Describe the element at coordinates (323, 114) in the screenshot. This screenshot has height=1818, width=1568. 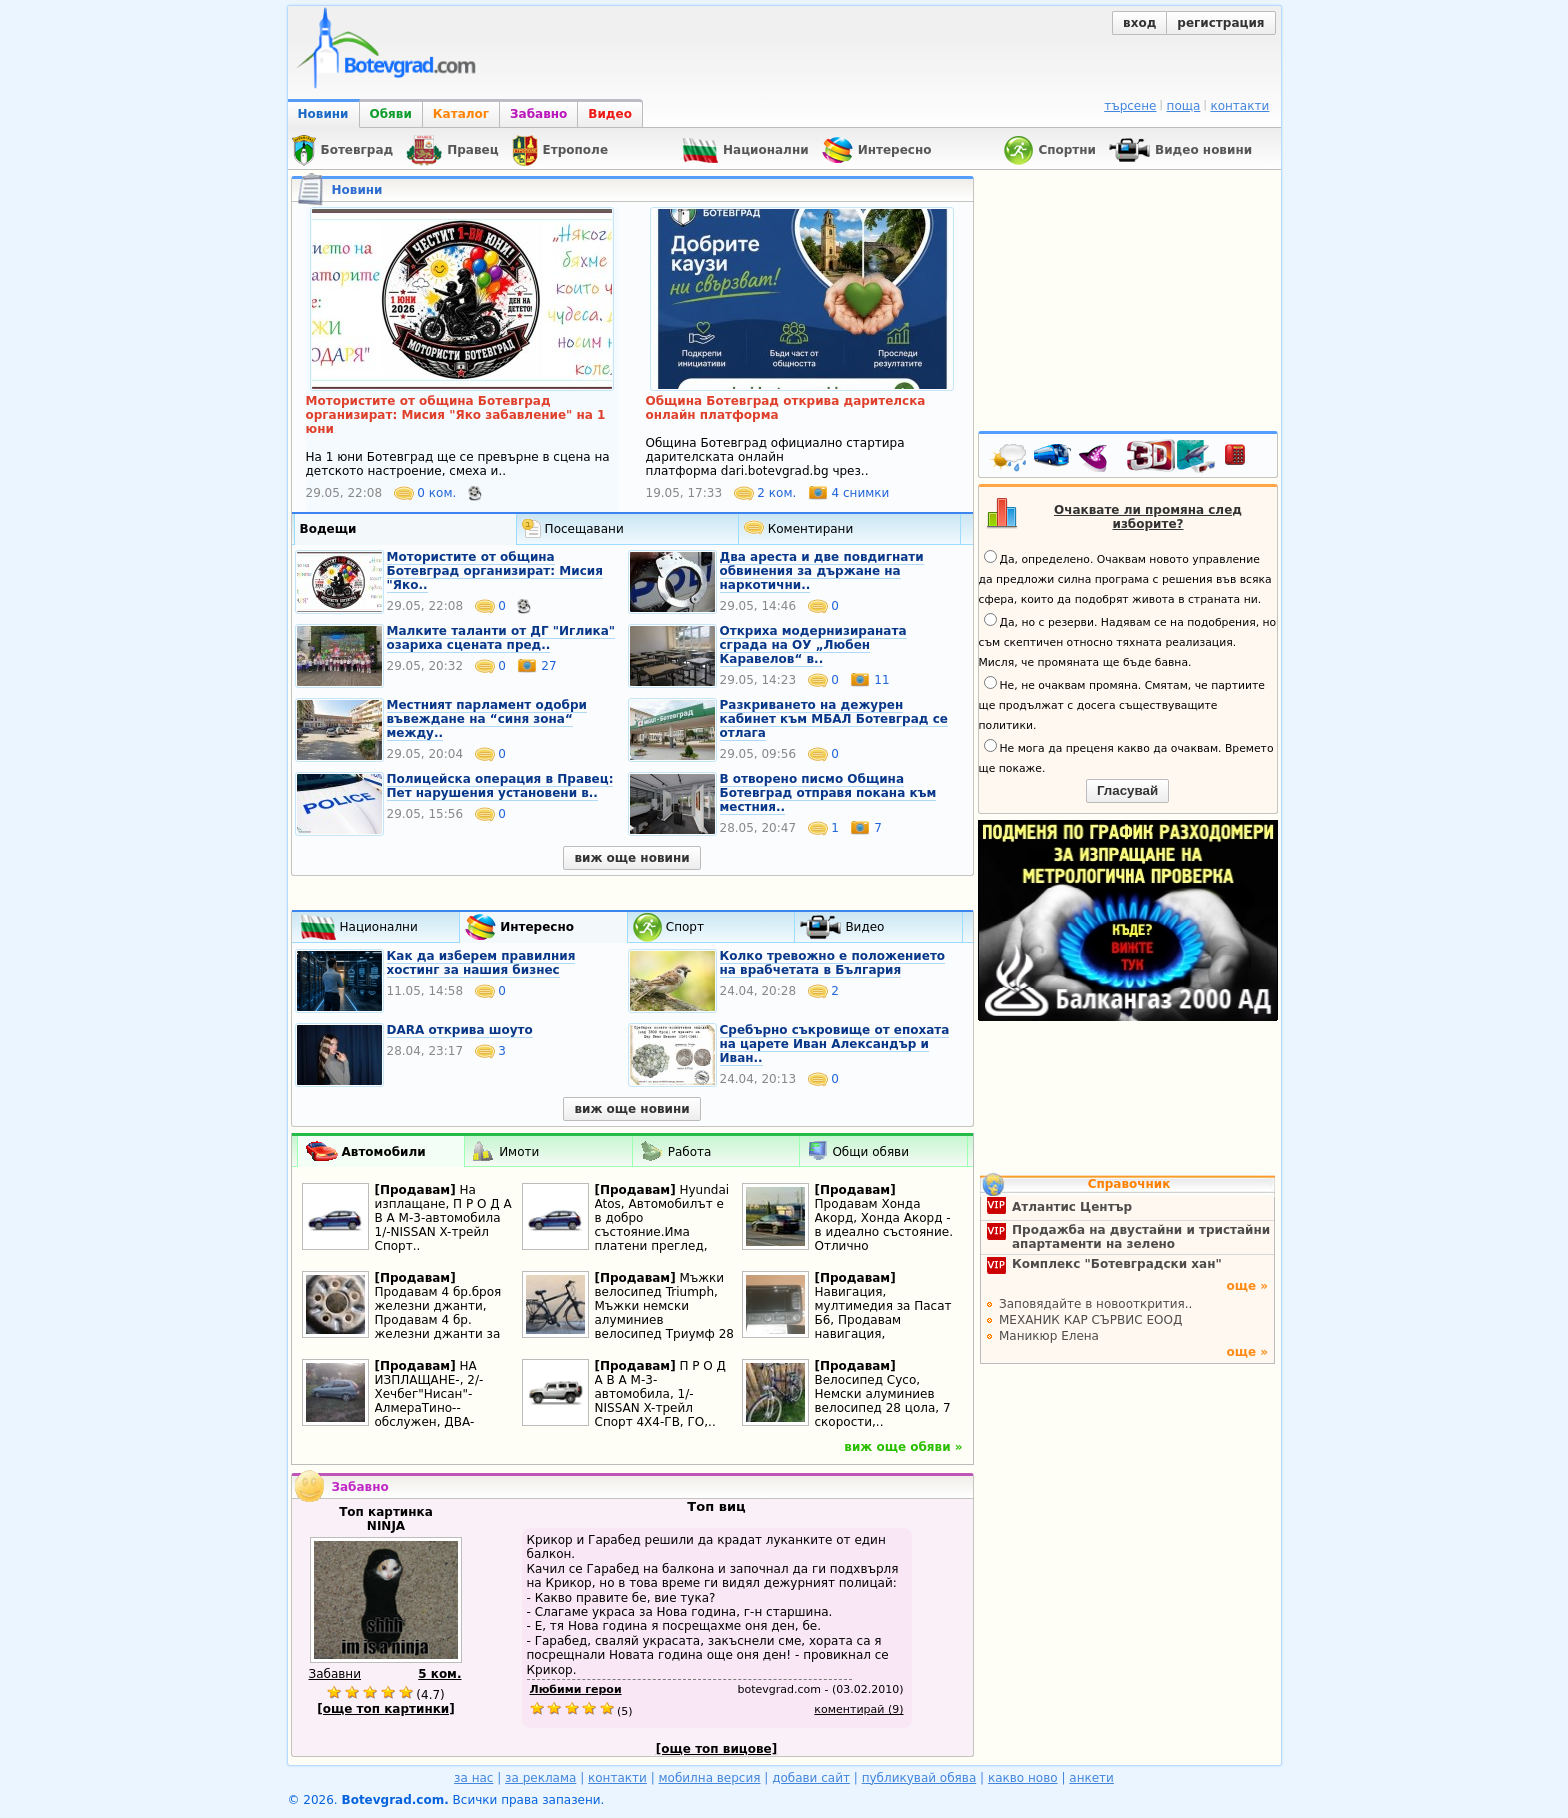
I see `Новини` at that location.